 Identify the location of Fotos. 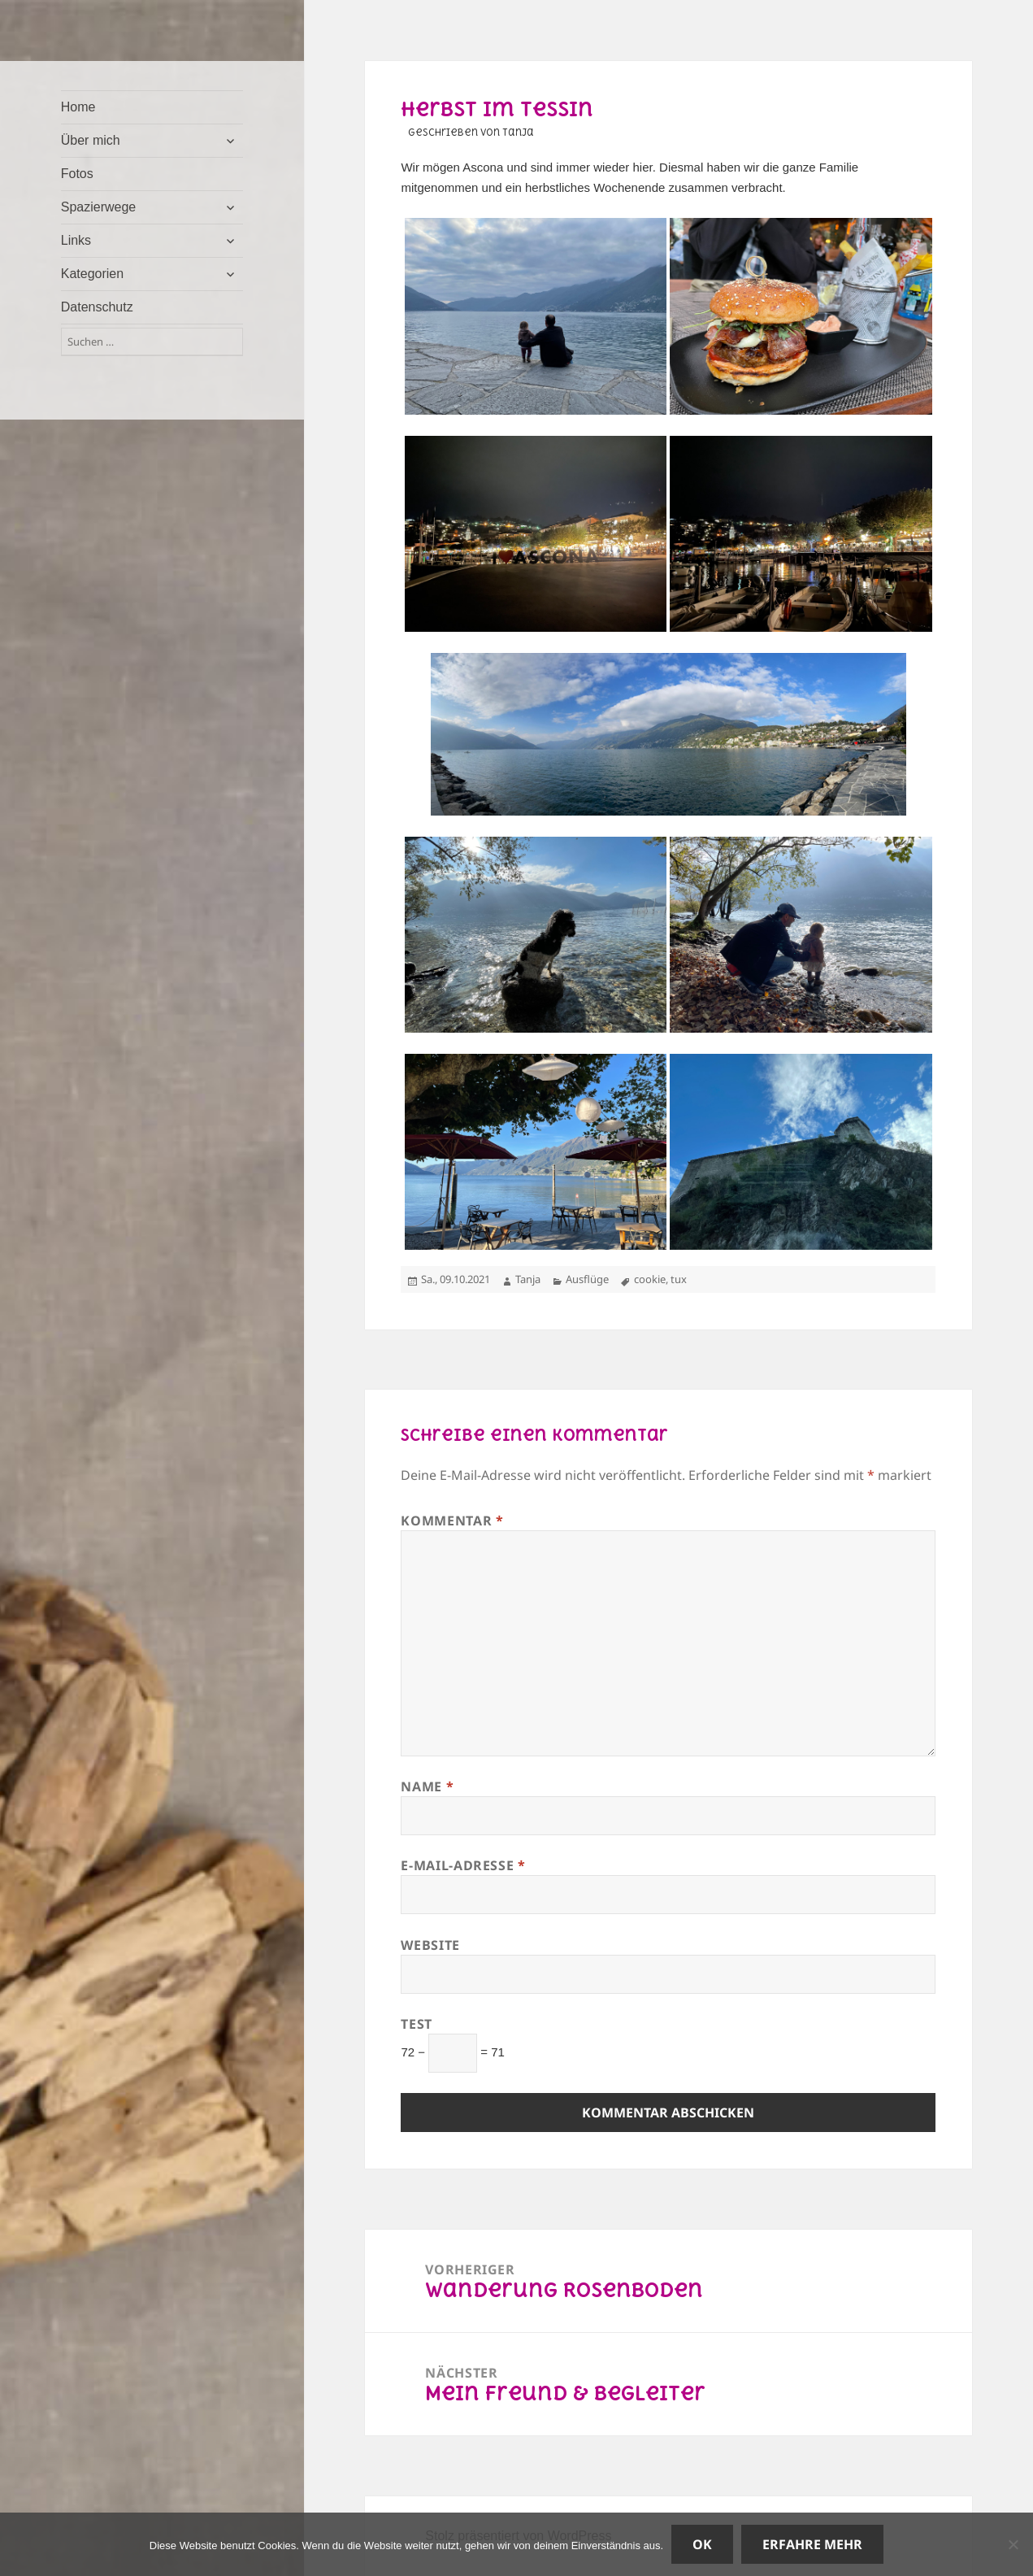
(77, 174).